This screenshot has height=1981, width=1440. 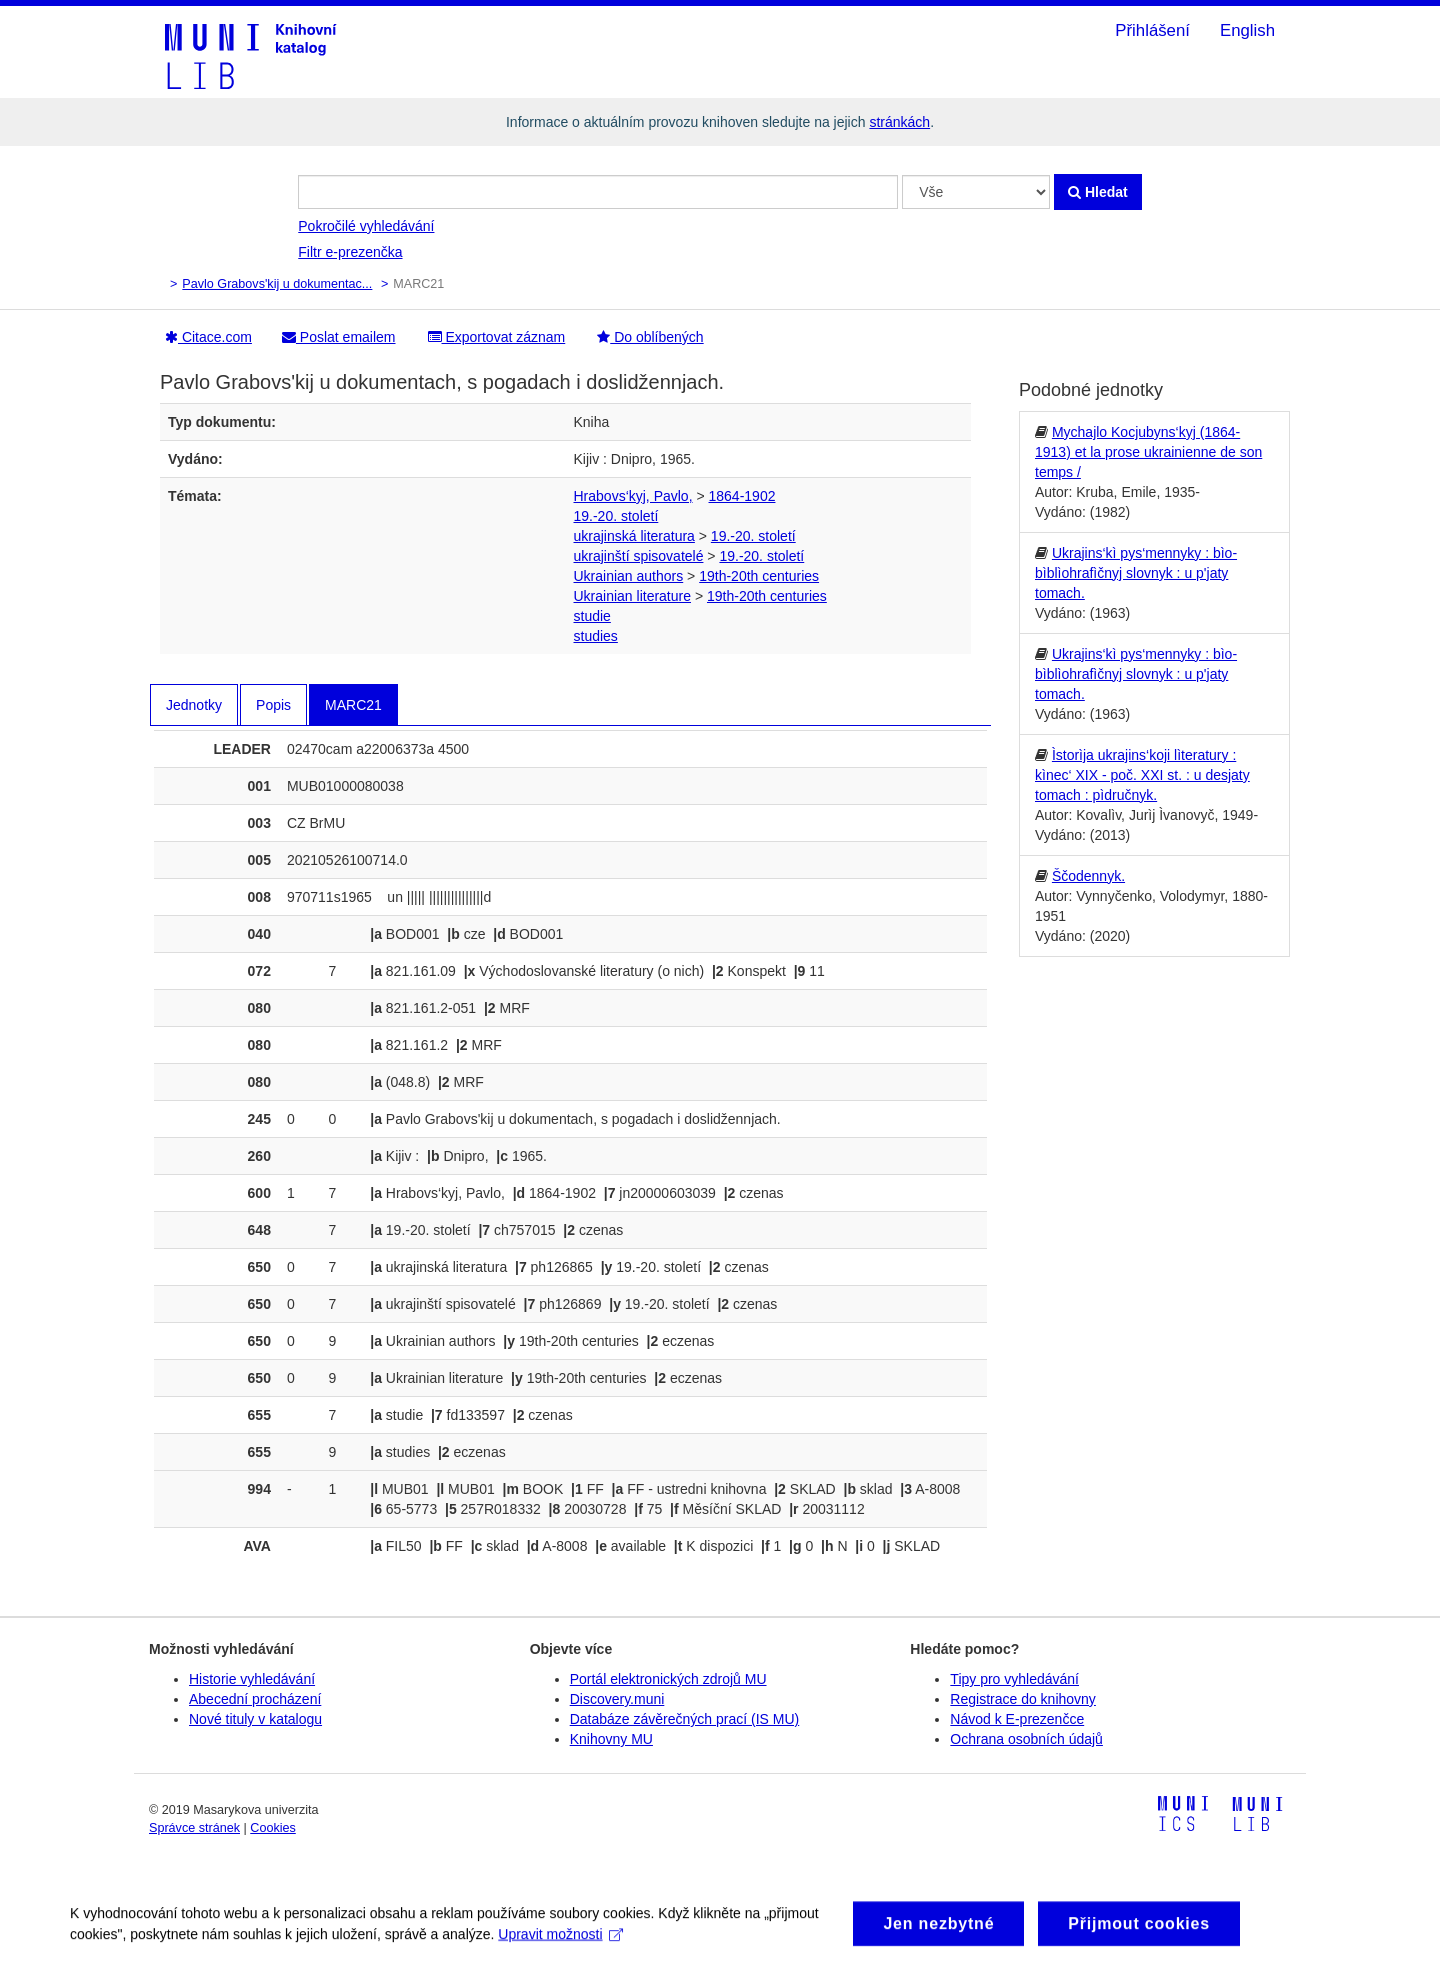 I want to click on MARC21, so click(x=353, y=705).